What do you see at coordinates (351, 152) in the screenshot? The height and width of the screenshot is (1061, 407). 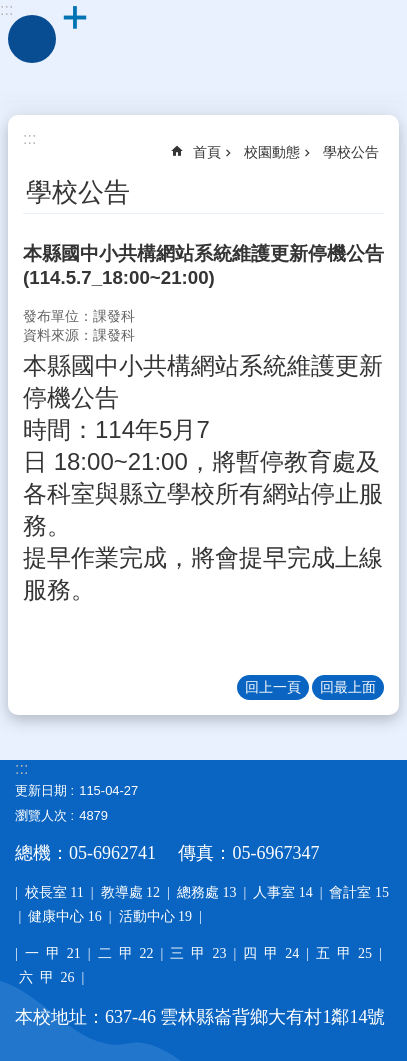 I see `學校公告 [link]` at bounding box center [351, 152].